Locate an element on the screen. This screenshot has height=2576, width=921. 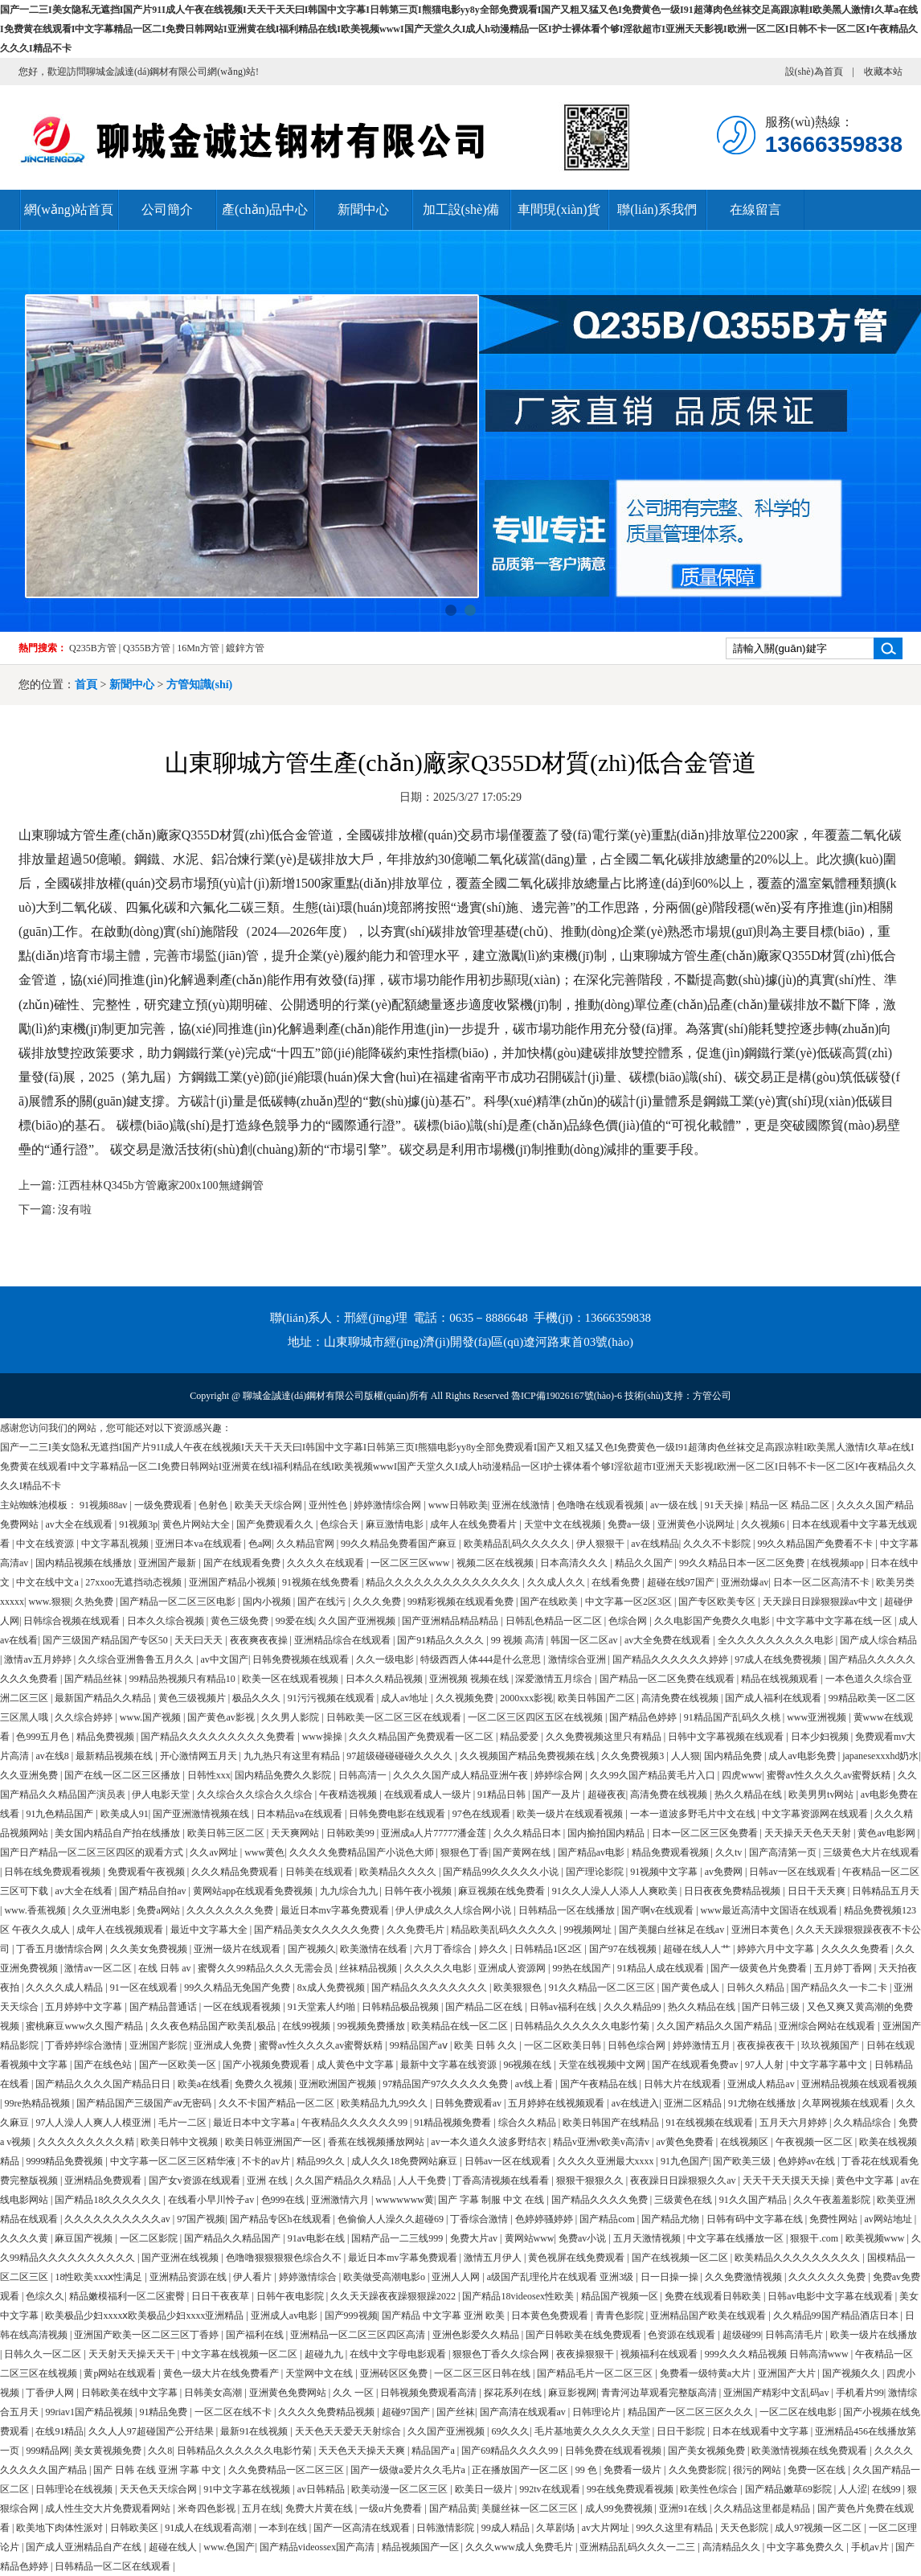
狠狠干.com is located at coordinates (815, 2238).